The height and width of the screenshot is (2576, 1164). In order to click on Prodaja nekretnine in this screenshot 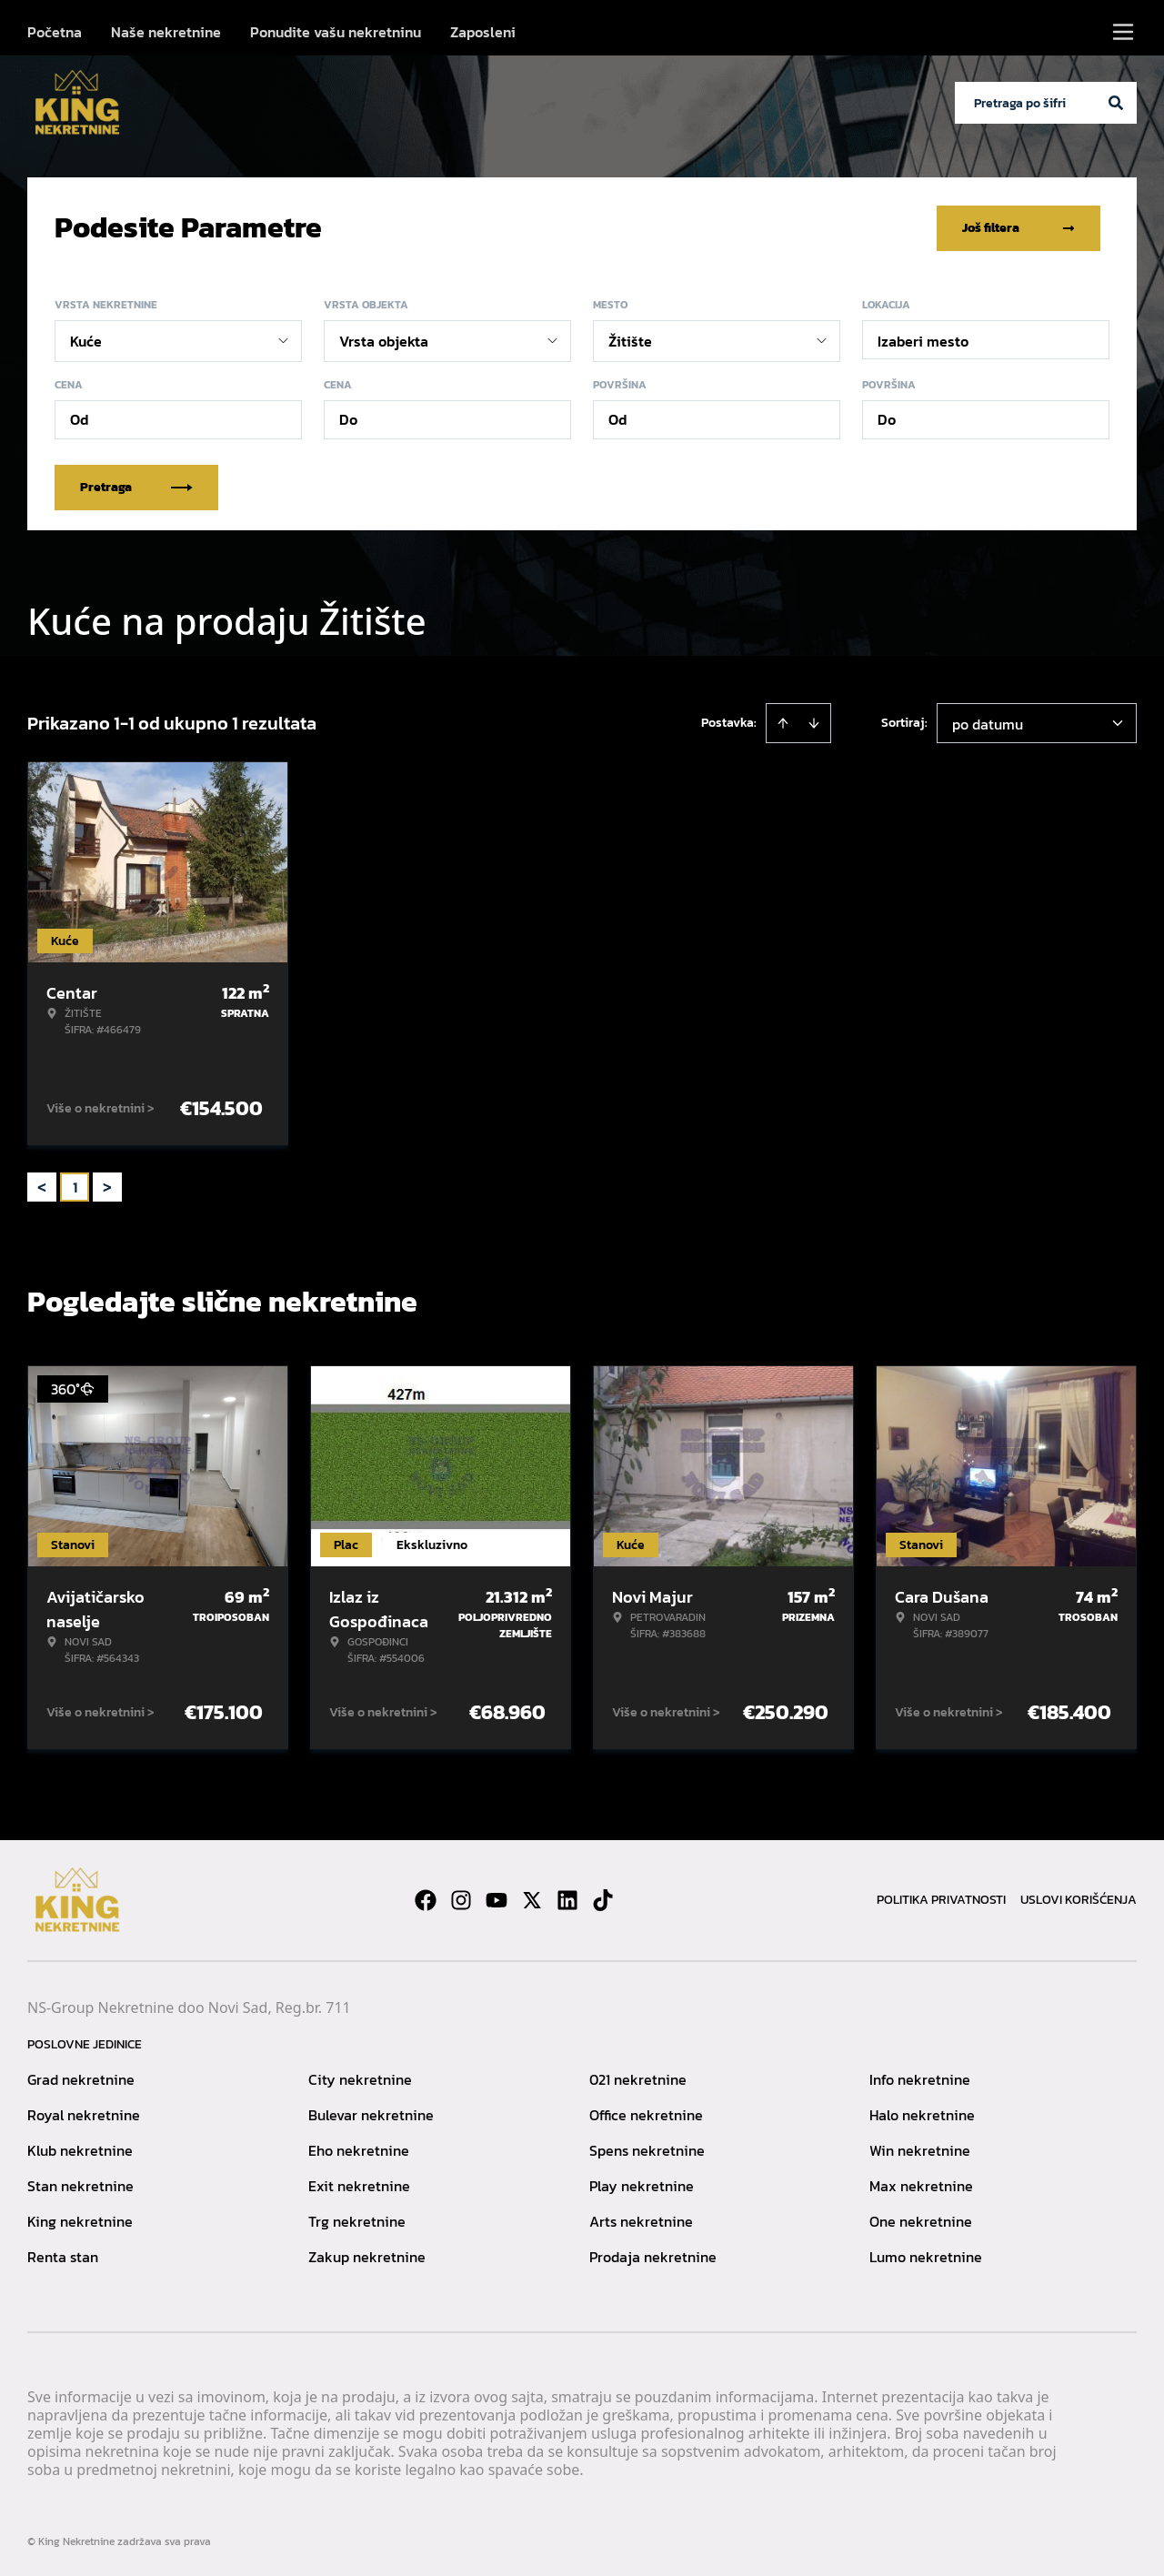, I will do `click(653, 2256)`.